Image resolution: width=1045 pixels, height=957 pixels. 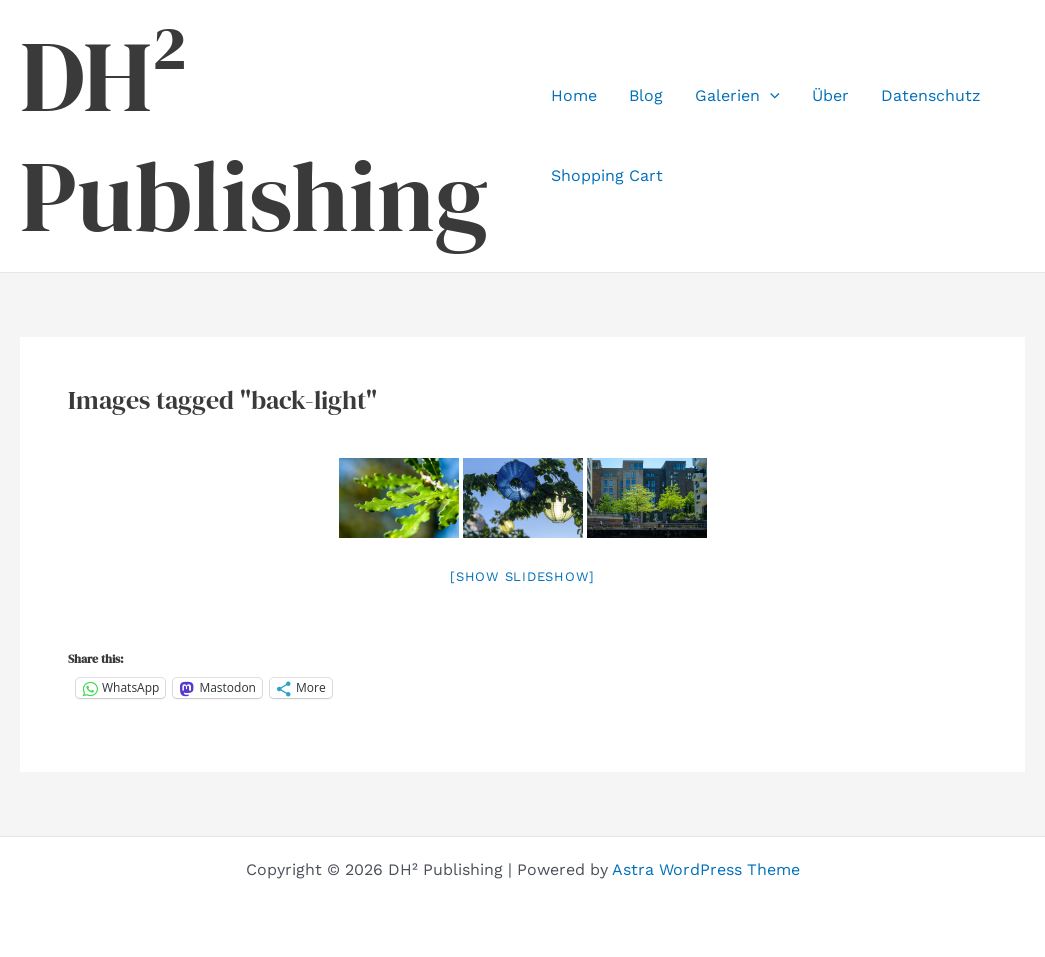 What do you see at coordinates (830, 95) in the screenshot?
I see `Über` at bounding box center [830, 95].